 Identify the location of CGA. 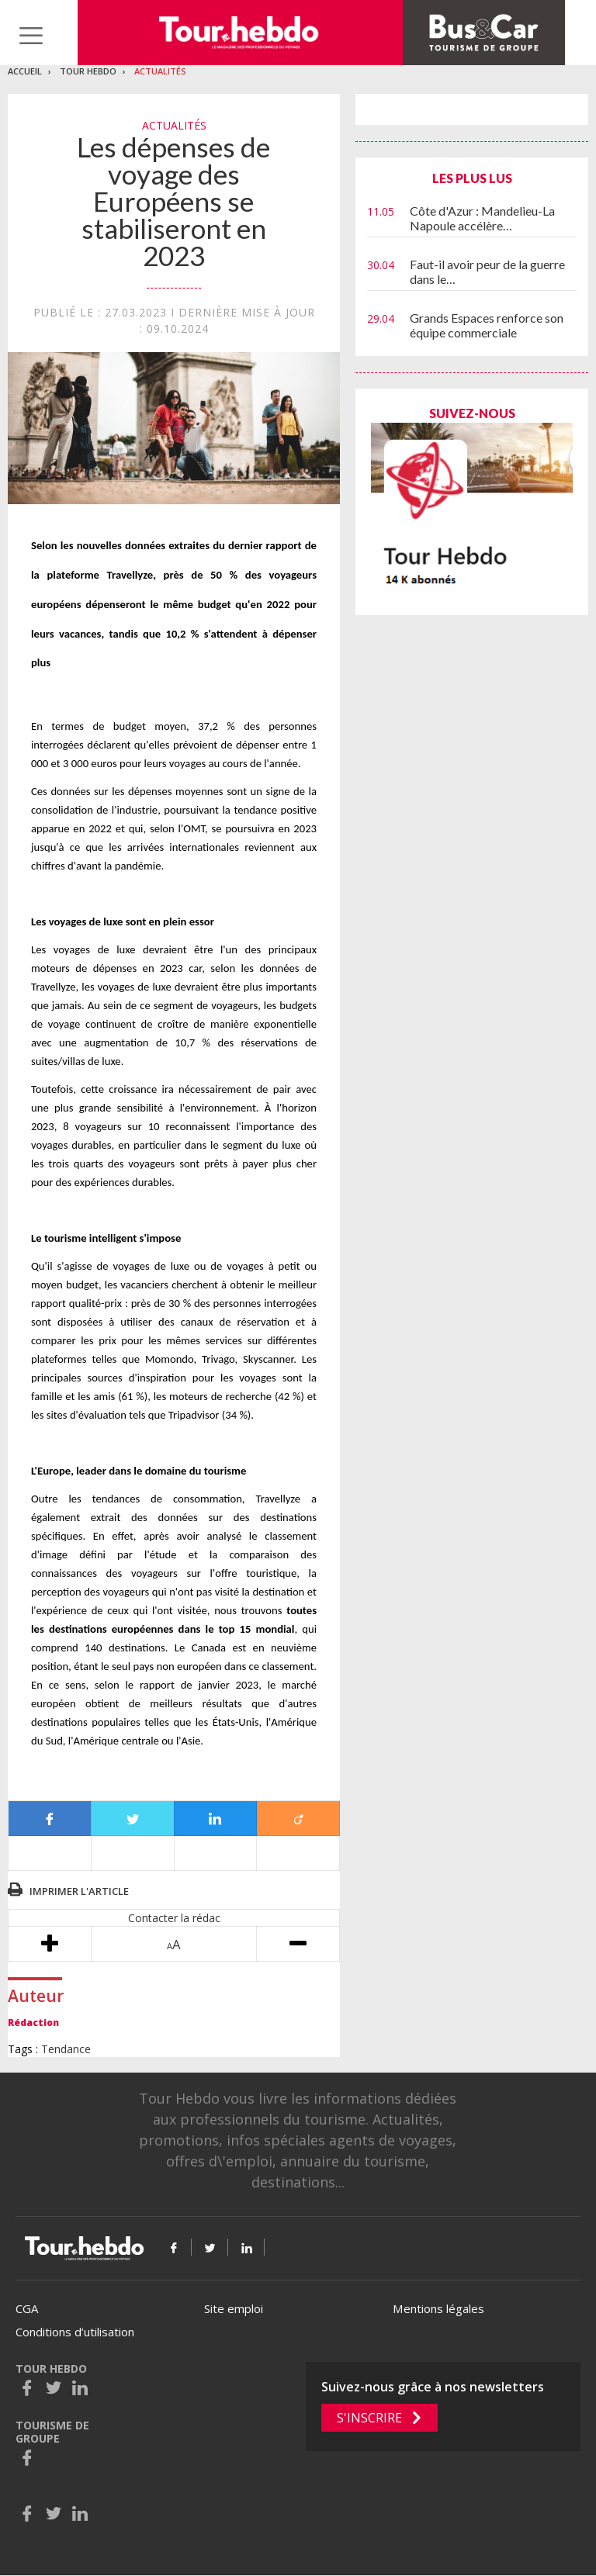
(27, 2308).